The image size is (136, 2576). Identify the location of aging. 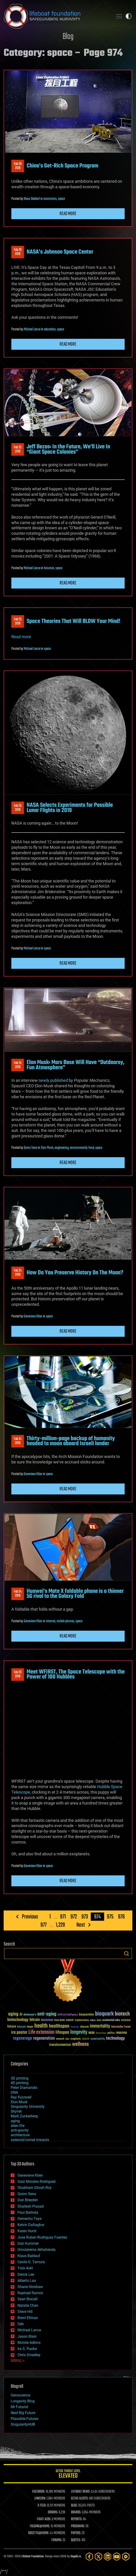
(15, 2121).